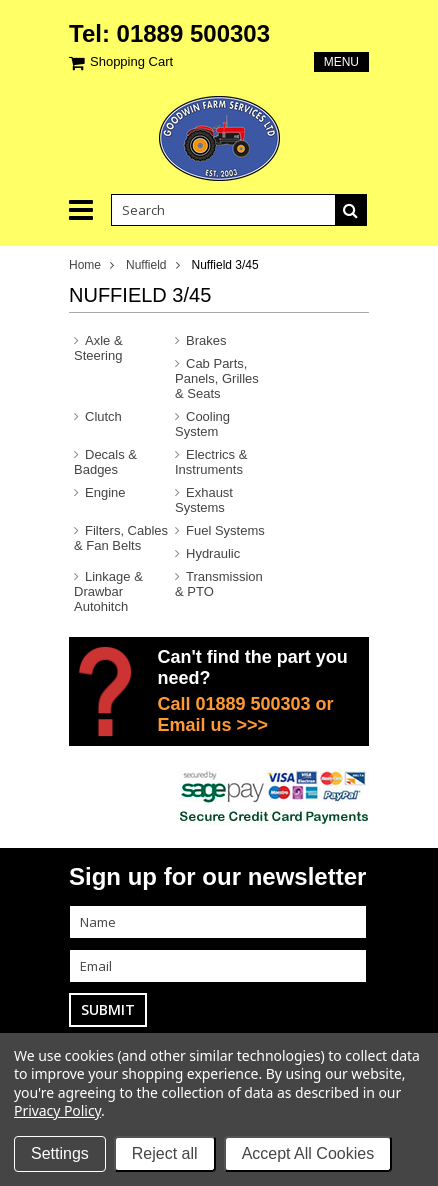  Describe the element at coordinates (57, 1110) in the screenshot. I see `Privacy Policy` at that location.